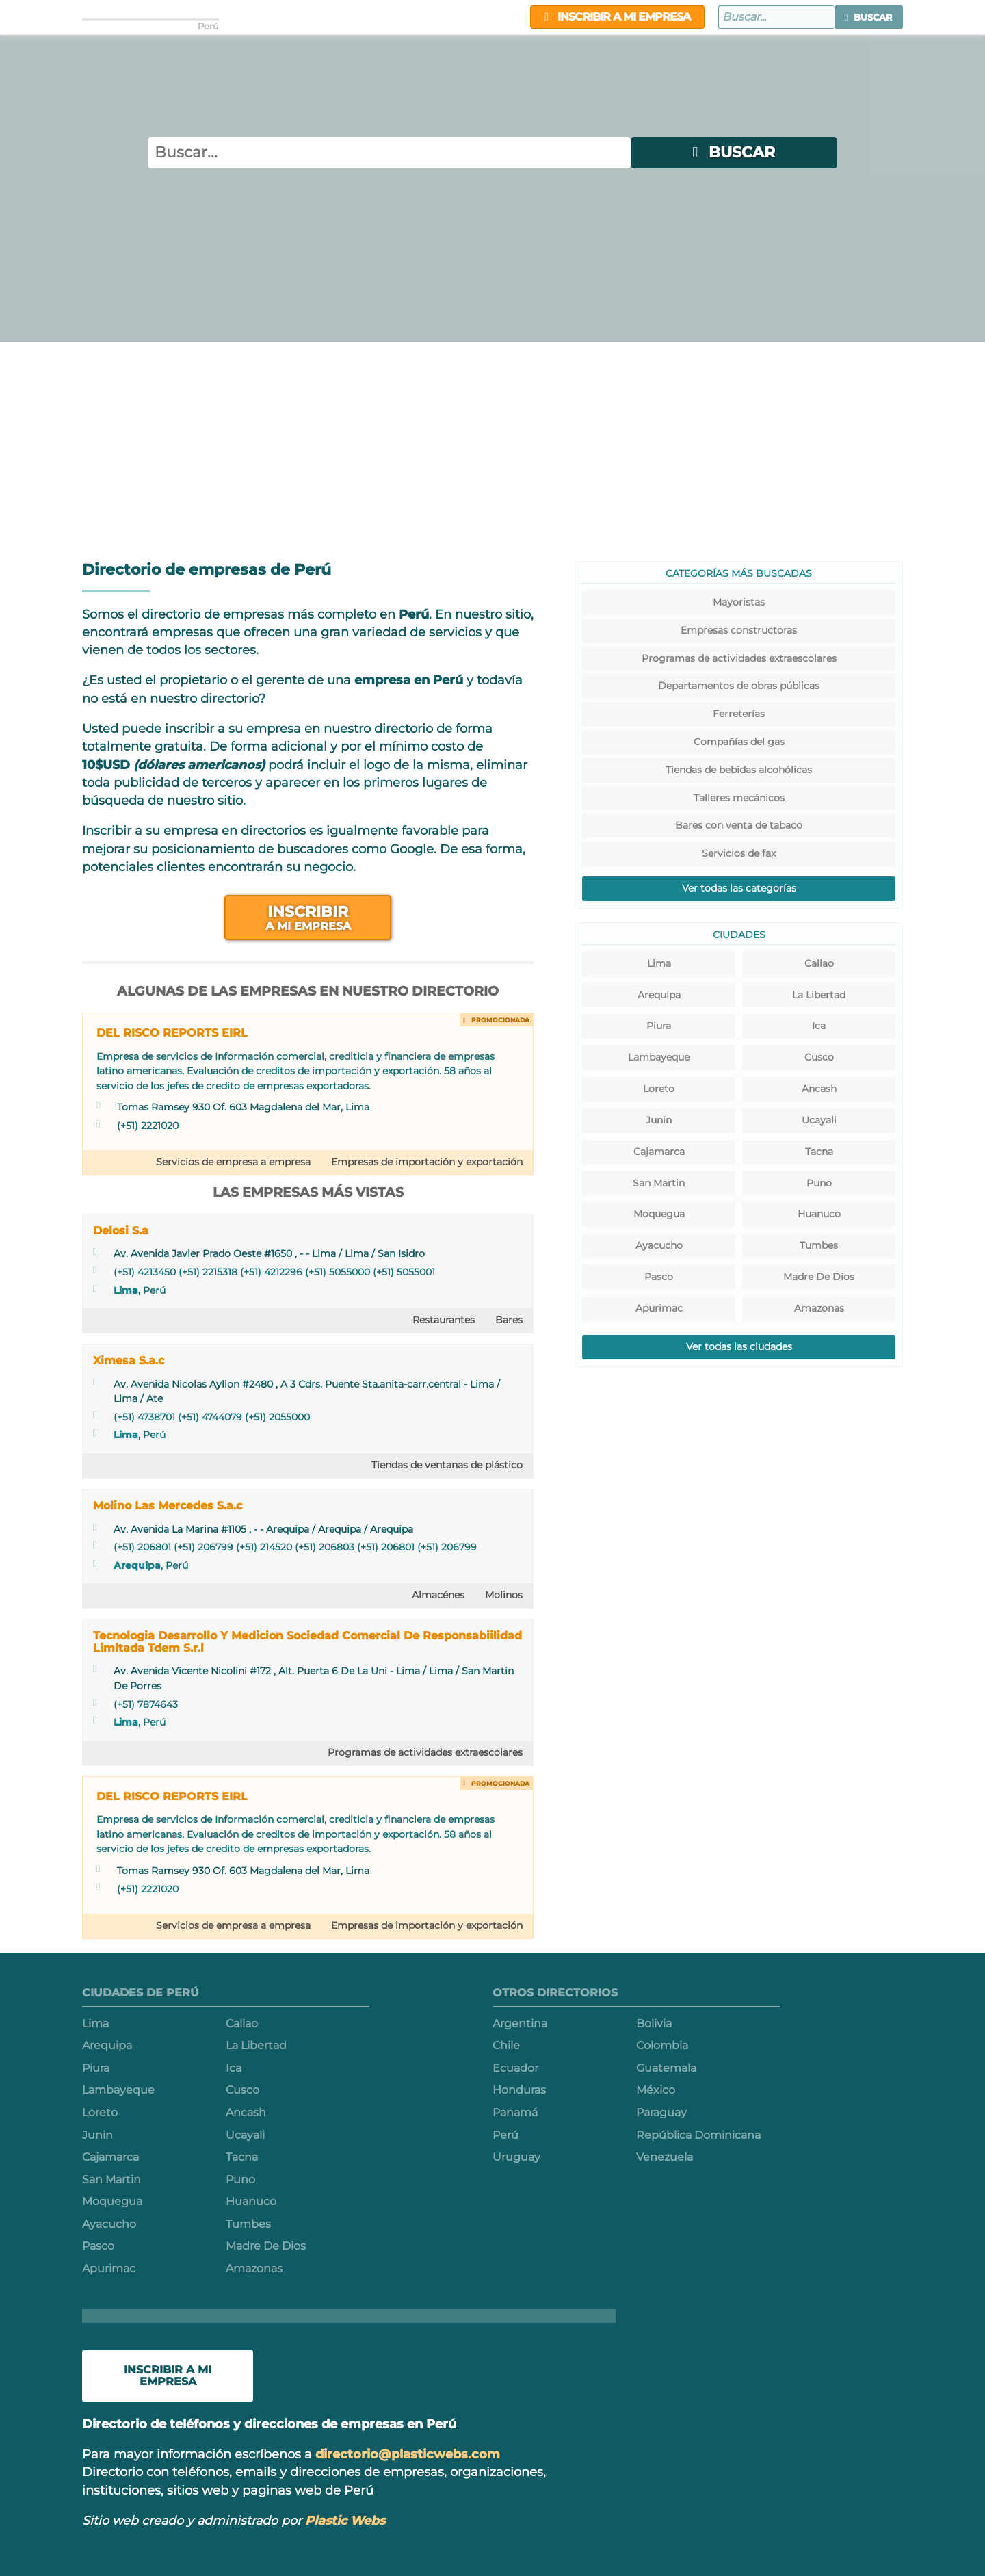 The width and height of the screenshot is (985, 2576). What do you see at coordinates (519, 2089) in the screenshot?
I see `Honduras` at bounding box center [519, 2089].